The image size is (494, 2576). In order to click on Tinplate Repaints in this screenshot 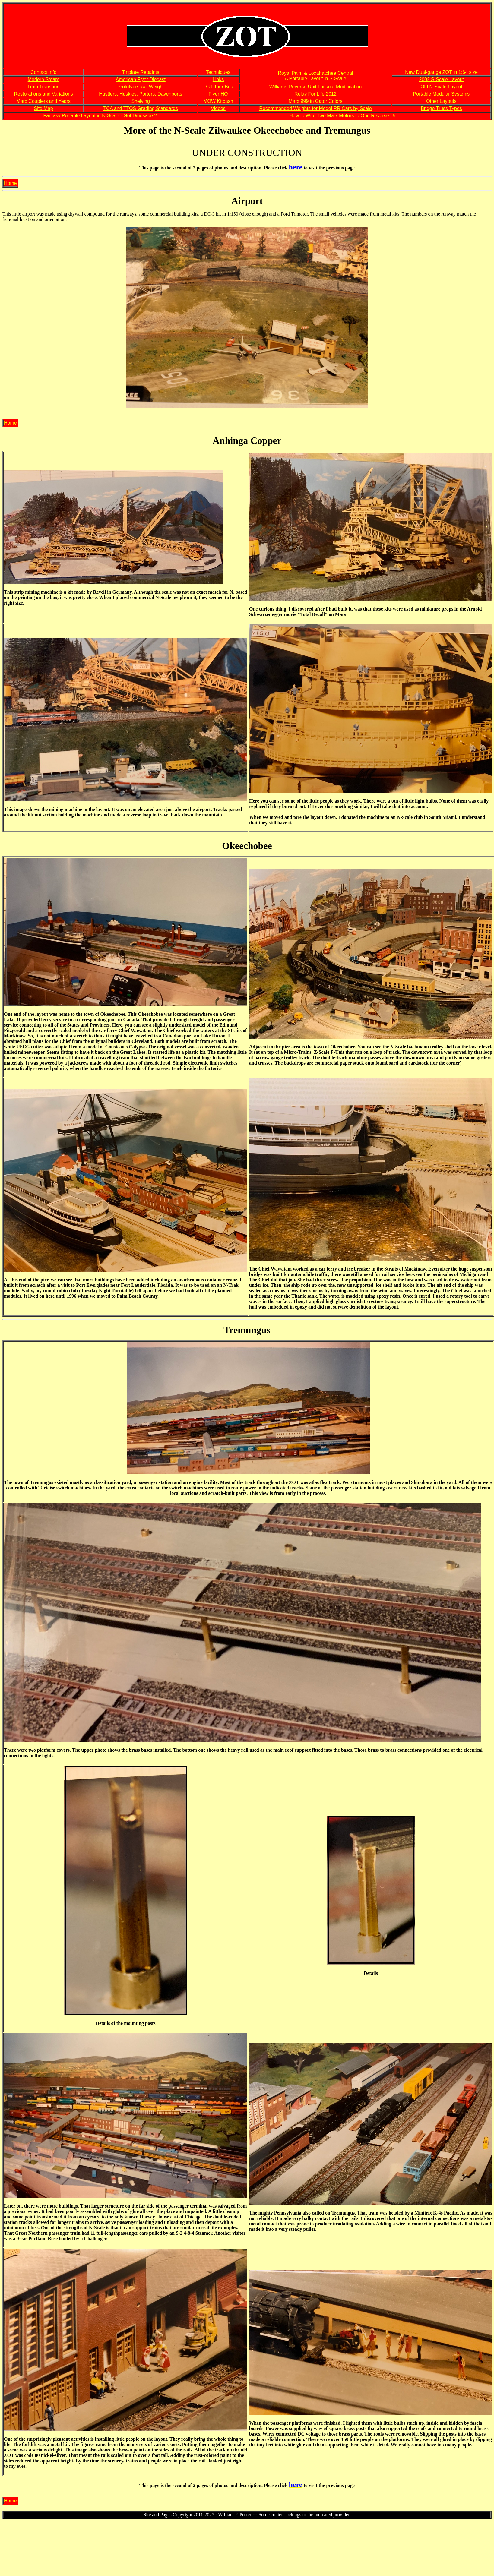, I will do `click(140, 72)`.